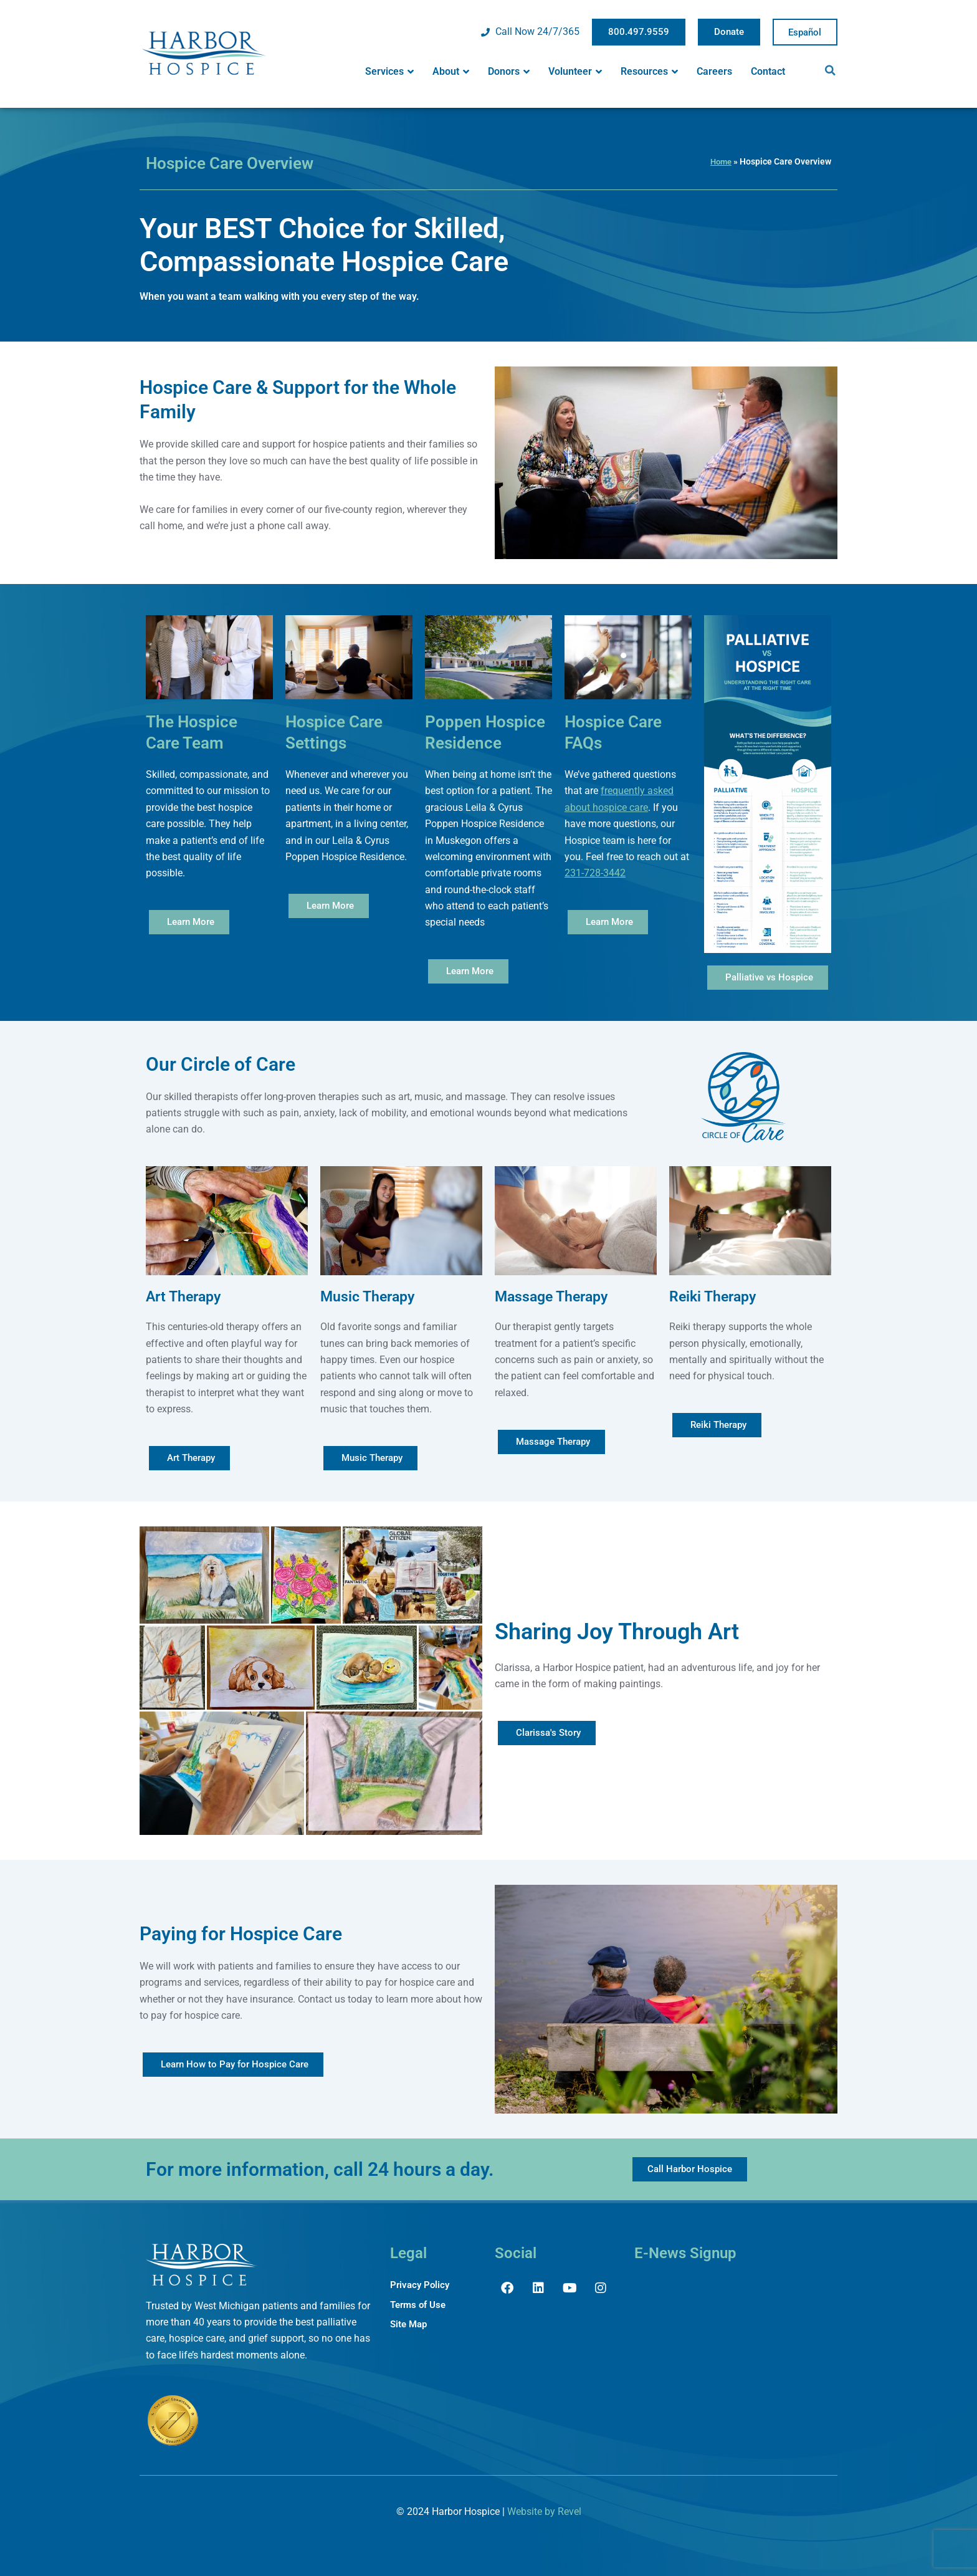  What do you see at coordinates (805, 32) in the screenshot?
I see `Spanish` at bounding box center [805, 32].